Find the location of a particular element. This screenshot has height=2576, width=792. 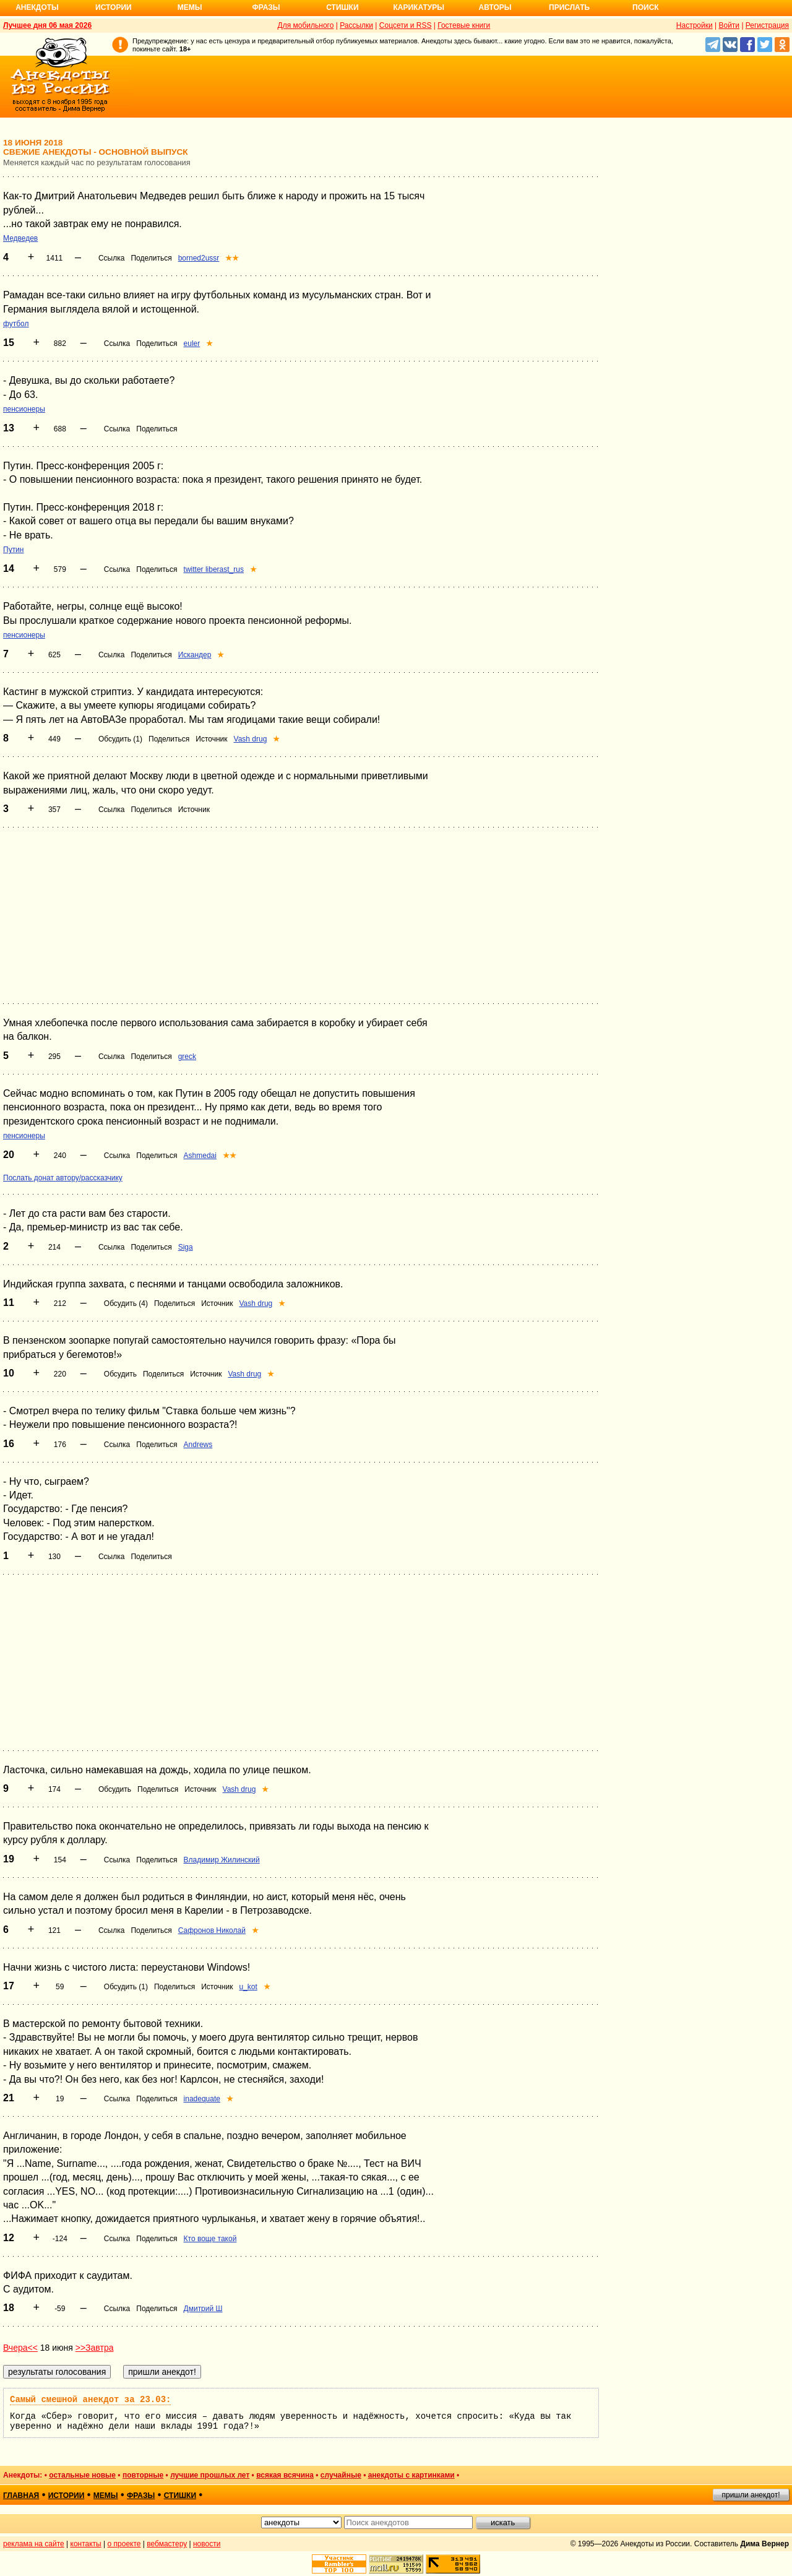

фразы is located at coordinates (141, 2495).